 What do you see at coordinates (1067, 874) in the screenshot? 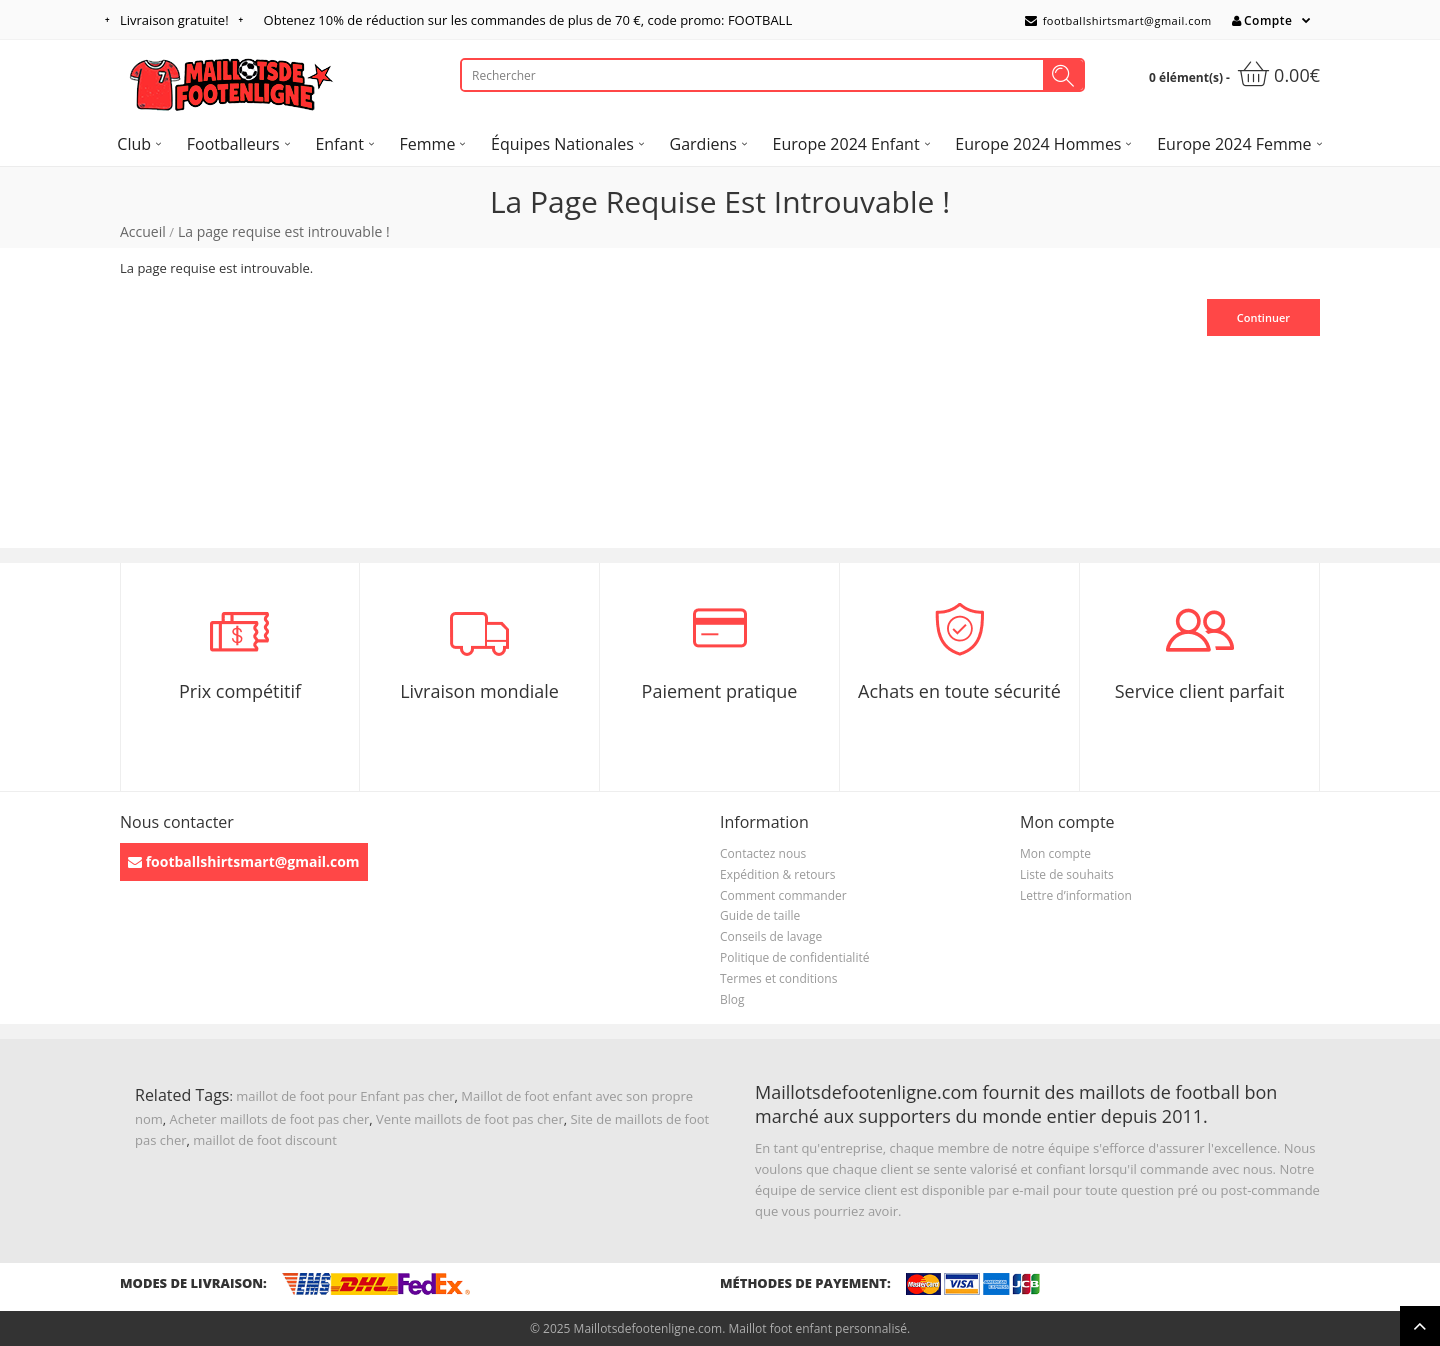
I see `Liste de souhaits` at bounding box center [1067, 874].